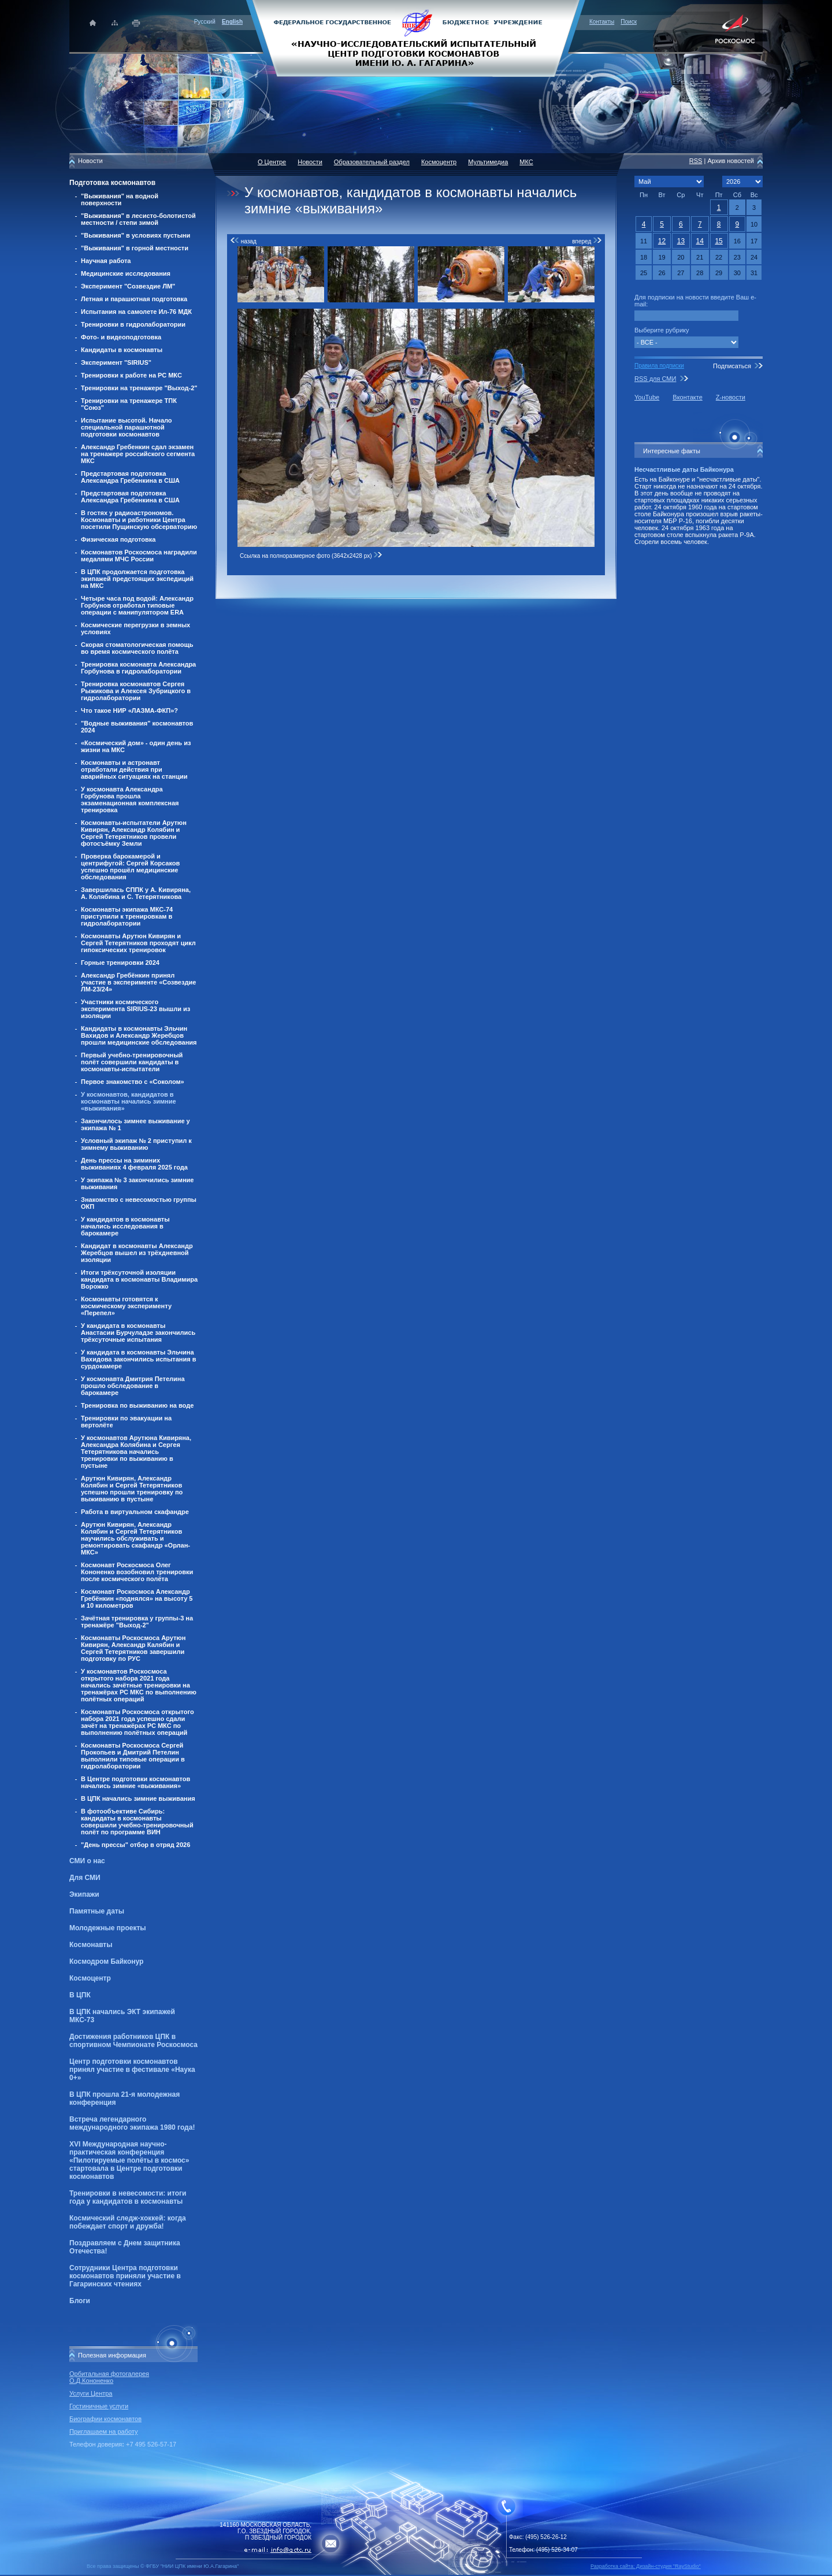 This screenshot has height=2576, width=832. Describe the element at coordinates (655, 378) in the screenshot. I see `RSS для СМИ` at that location.